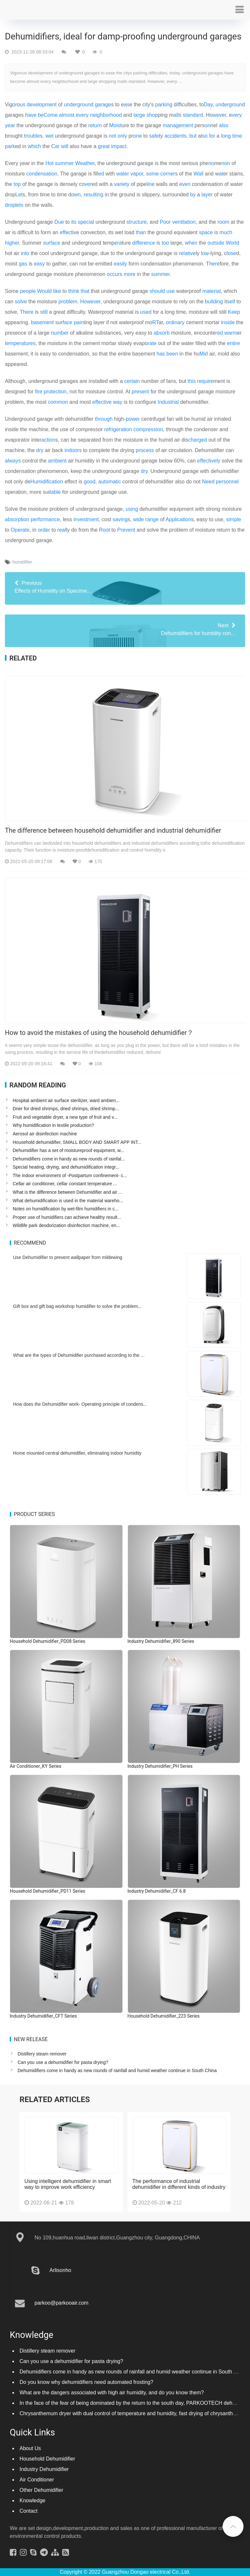 Image resolution: width=250 pixels, height=2576 pixels. I want to click on space, so click(206, 232).